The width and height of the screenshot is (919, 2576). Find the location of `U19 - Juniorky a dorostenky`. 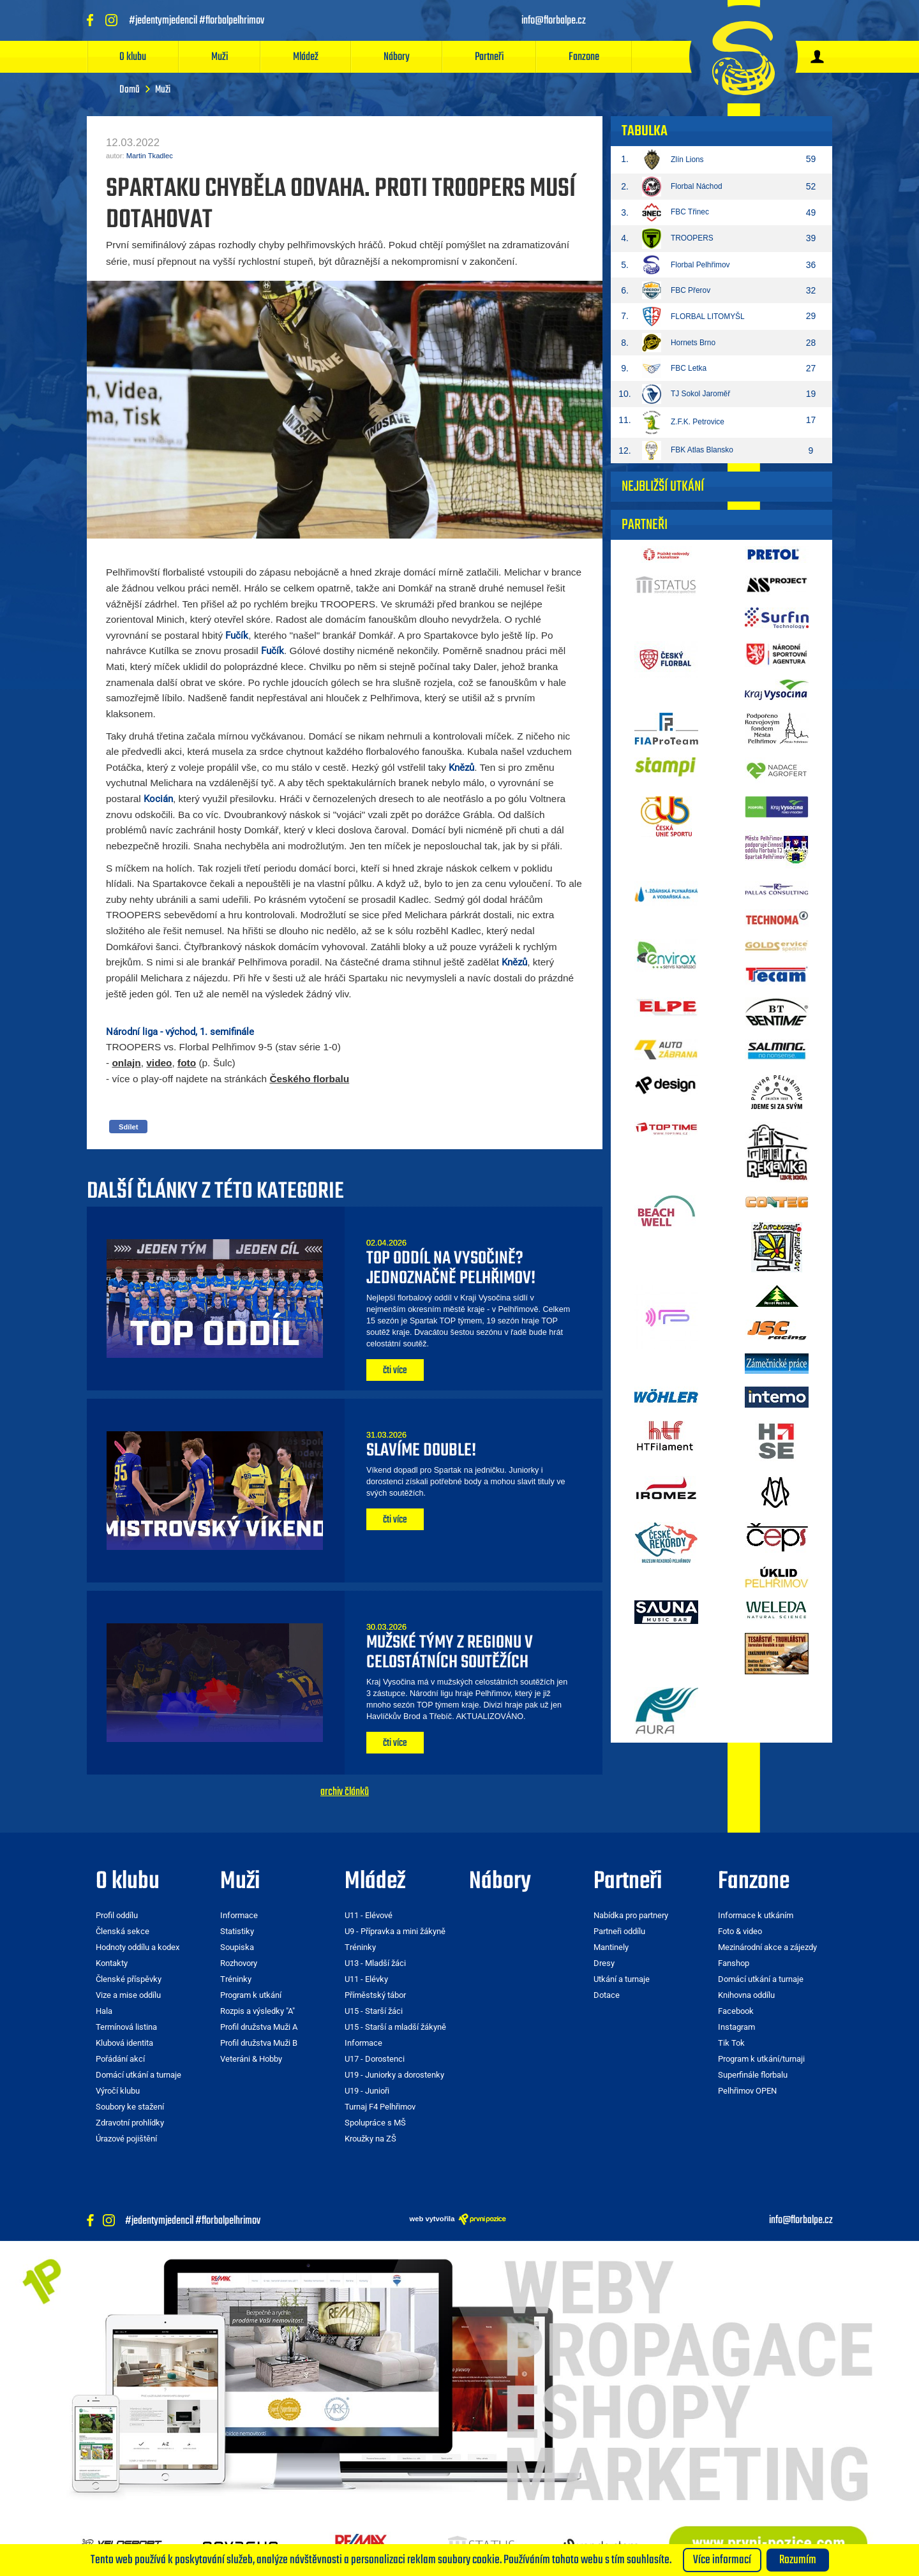

U19 - Juniorky a dorostenky is located at coordinates (394, 2075).